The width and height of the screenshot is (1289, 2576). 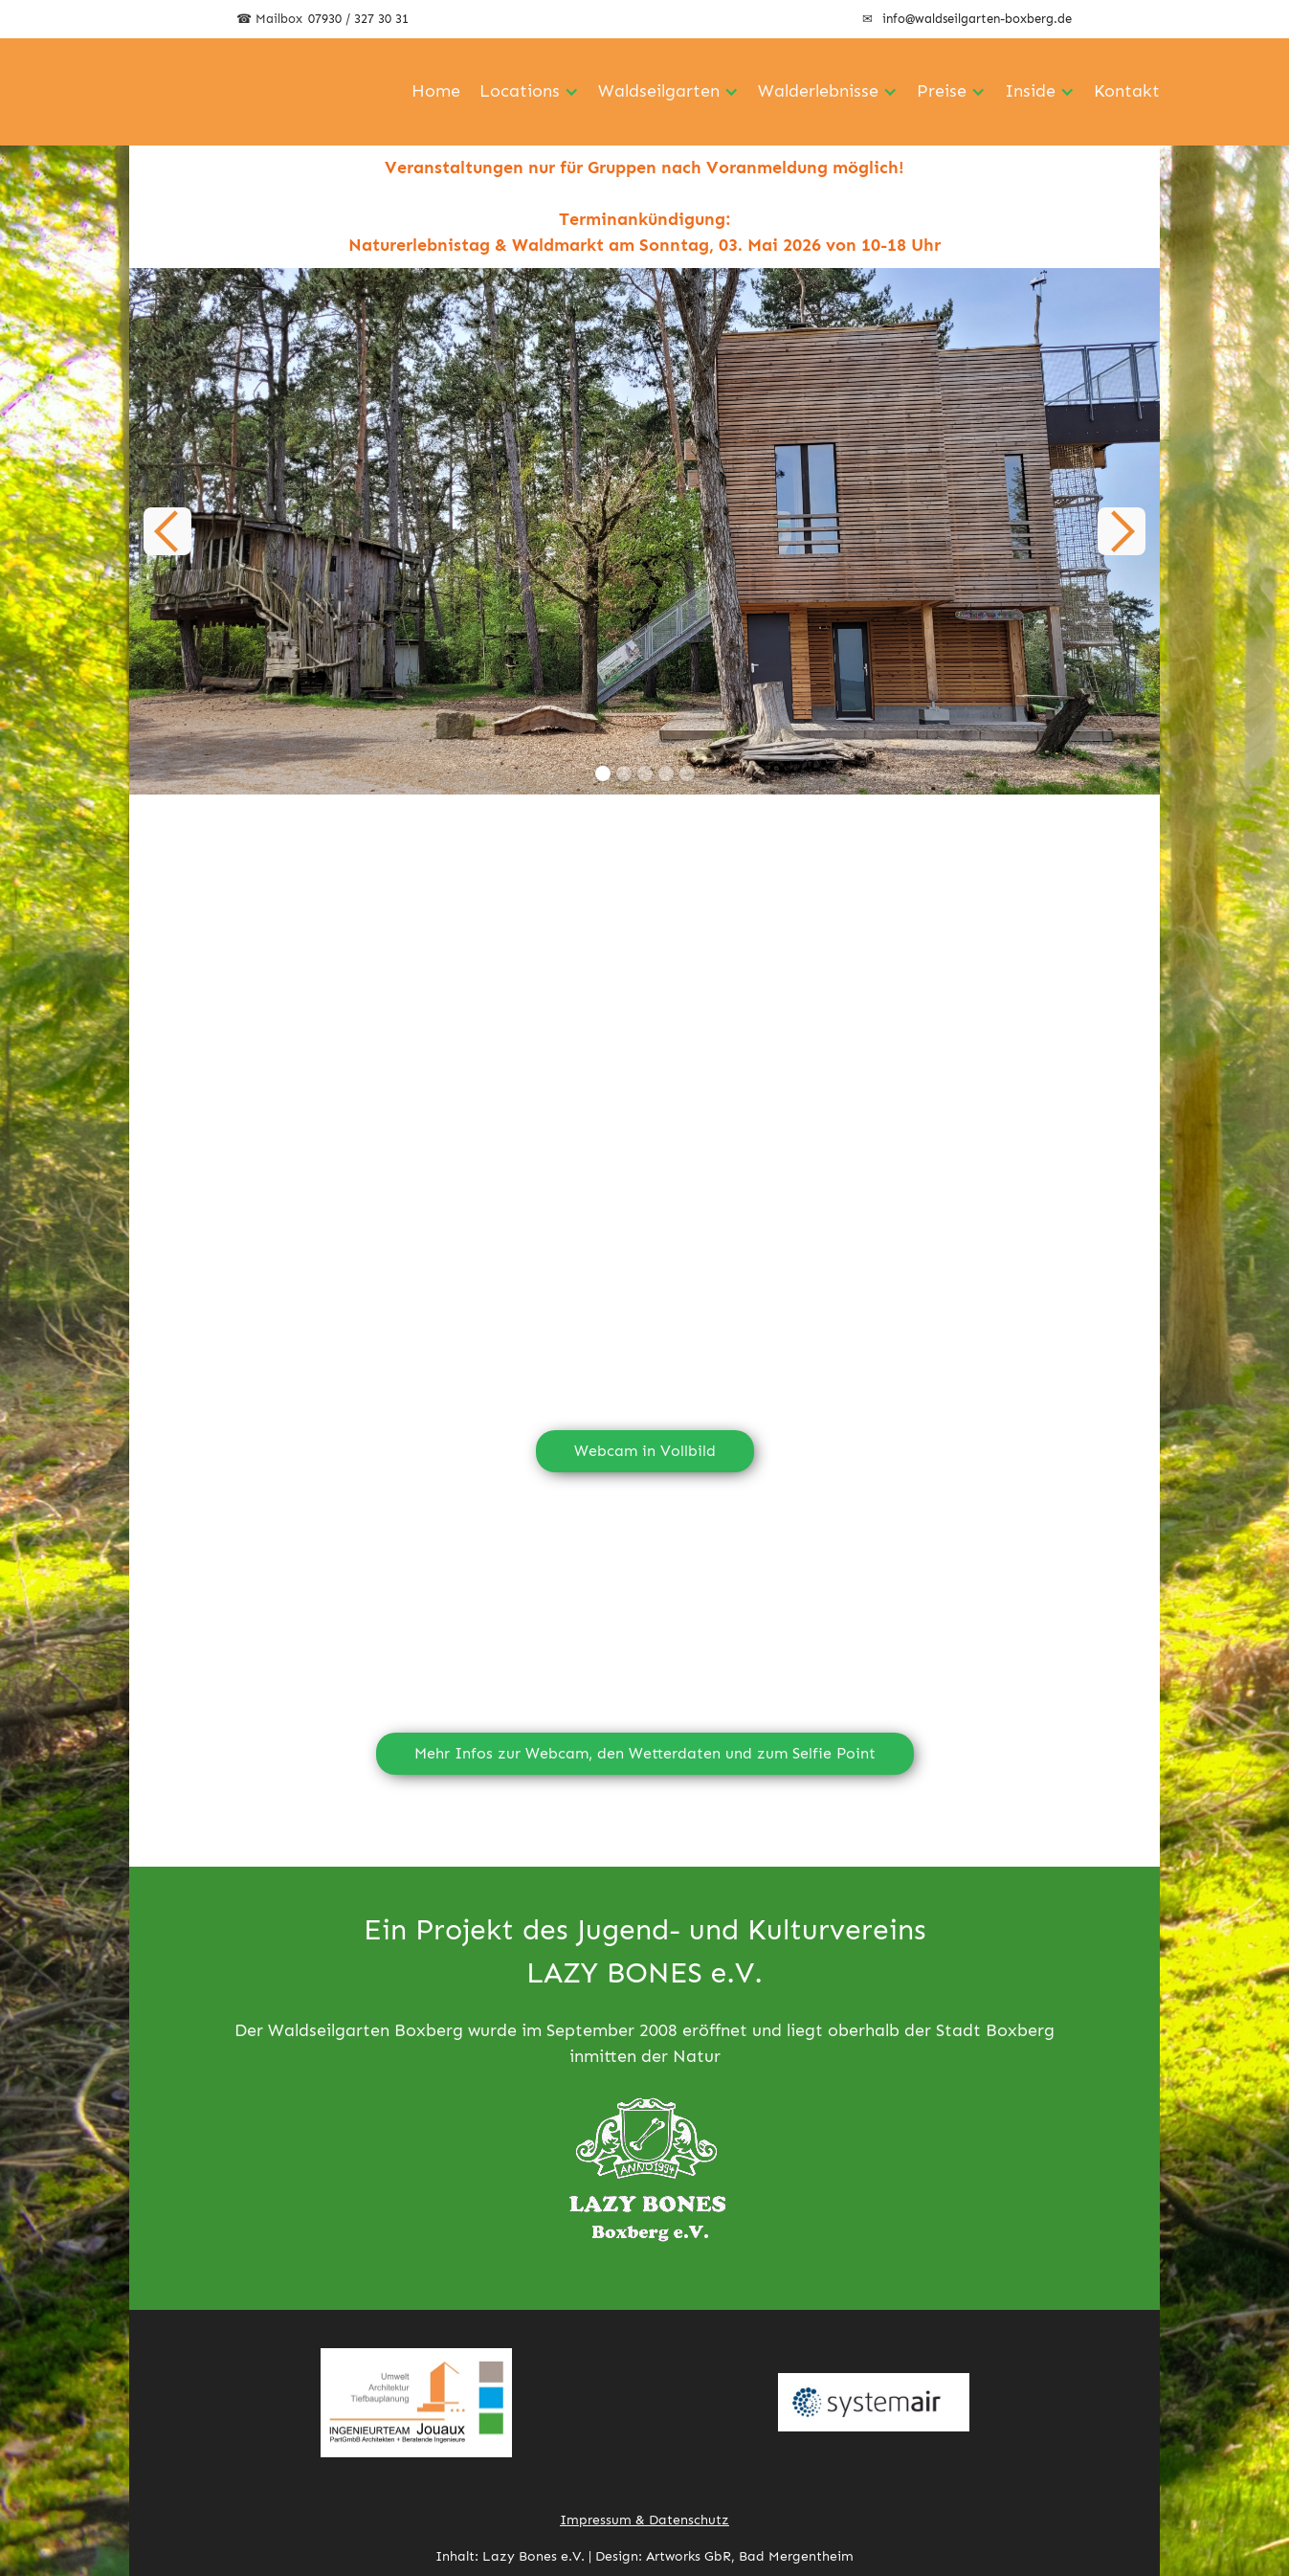 What do you see at coordinates (942, 90) in the screenshot?
I see `Preise` at bounding box center [942, 90].